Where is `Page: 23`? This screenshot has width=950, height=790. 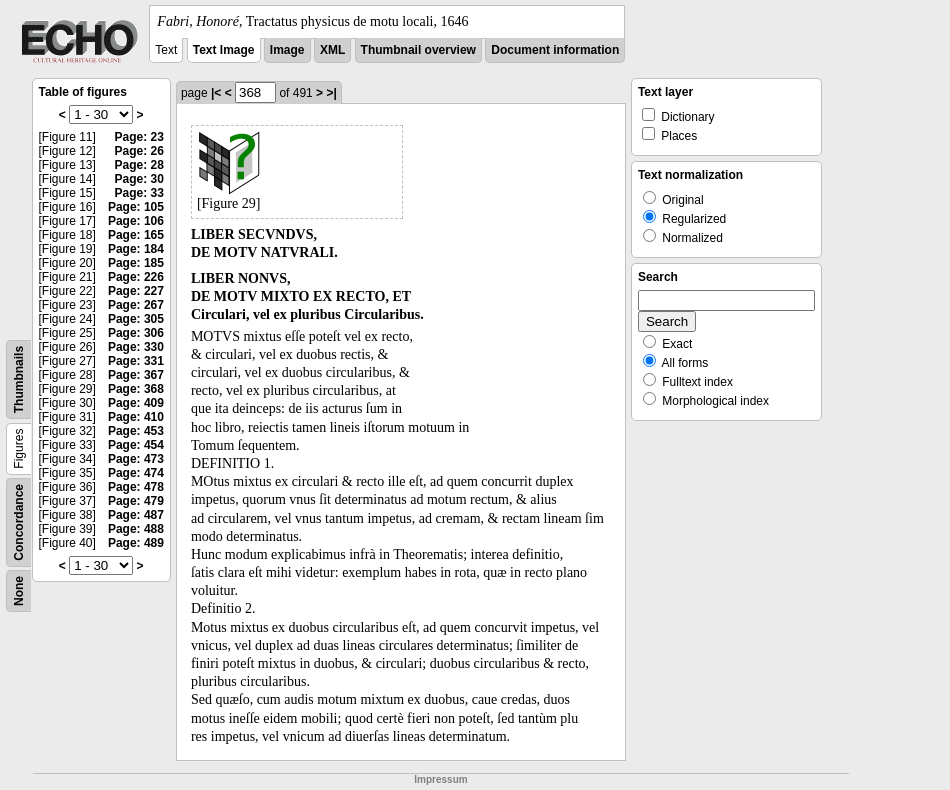
Page: 23 is located at coordinates (139, 137).